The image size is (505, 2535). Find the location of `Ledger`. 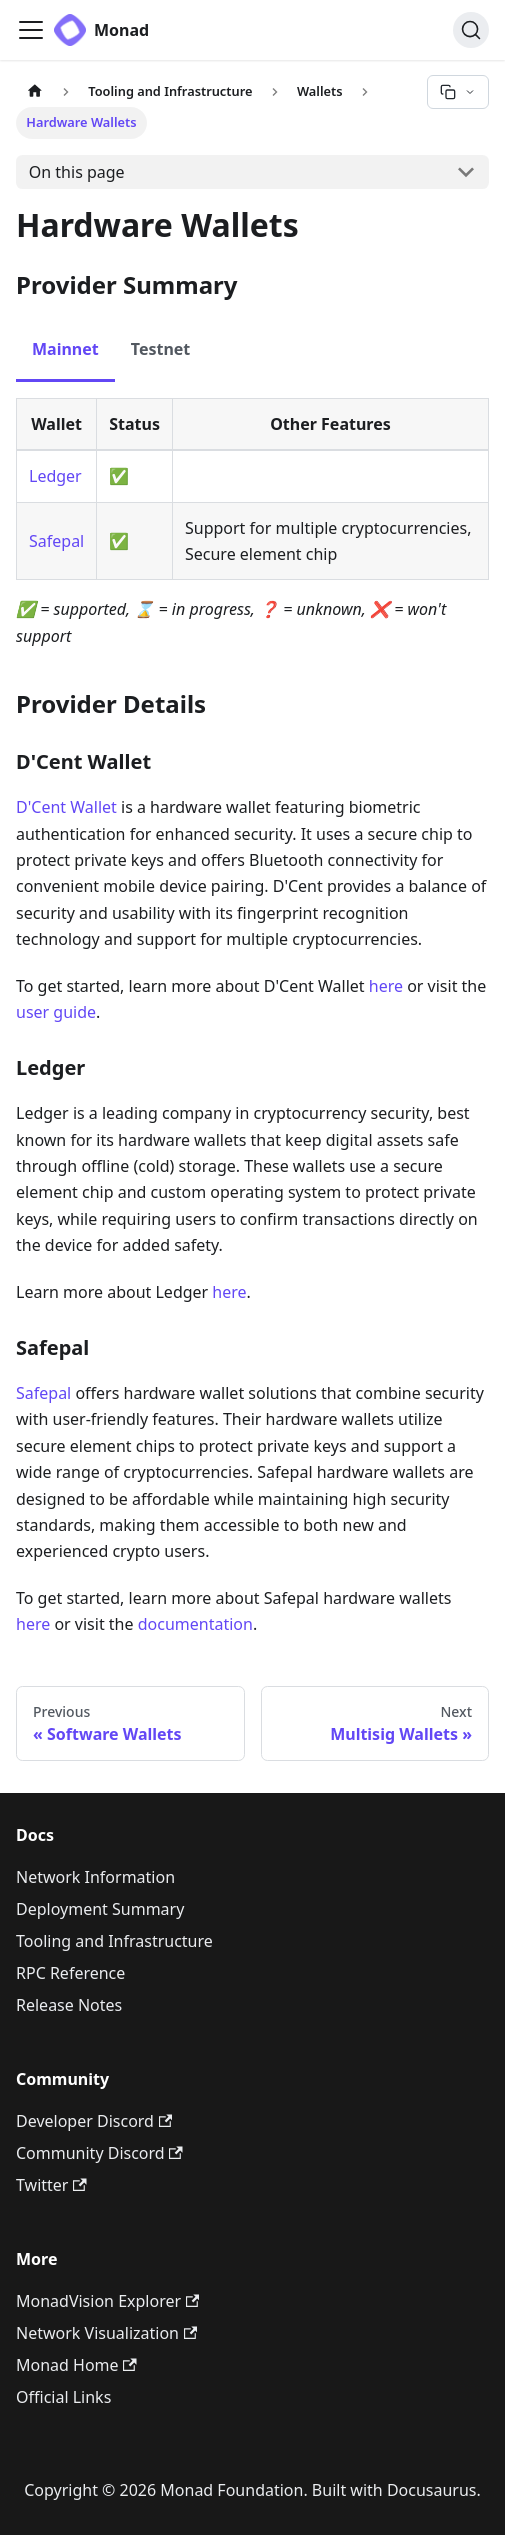

Ledger is located at coordinates (55, 476).